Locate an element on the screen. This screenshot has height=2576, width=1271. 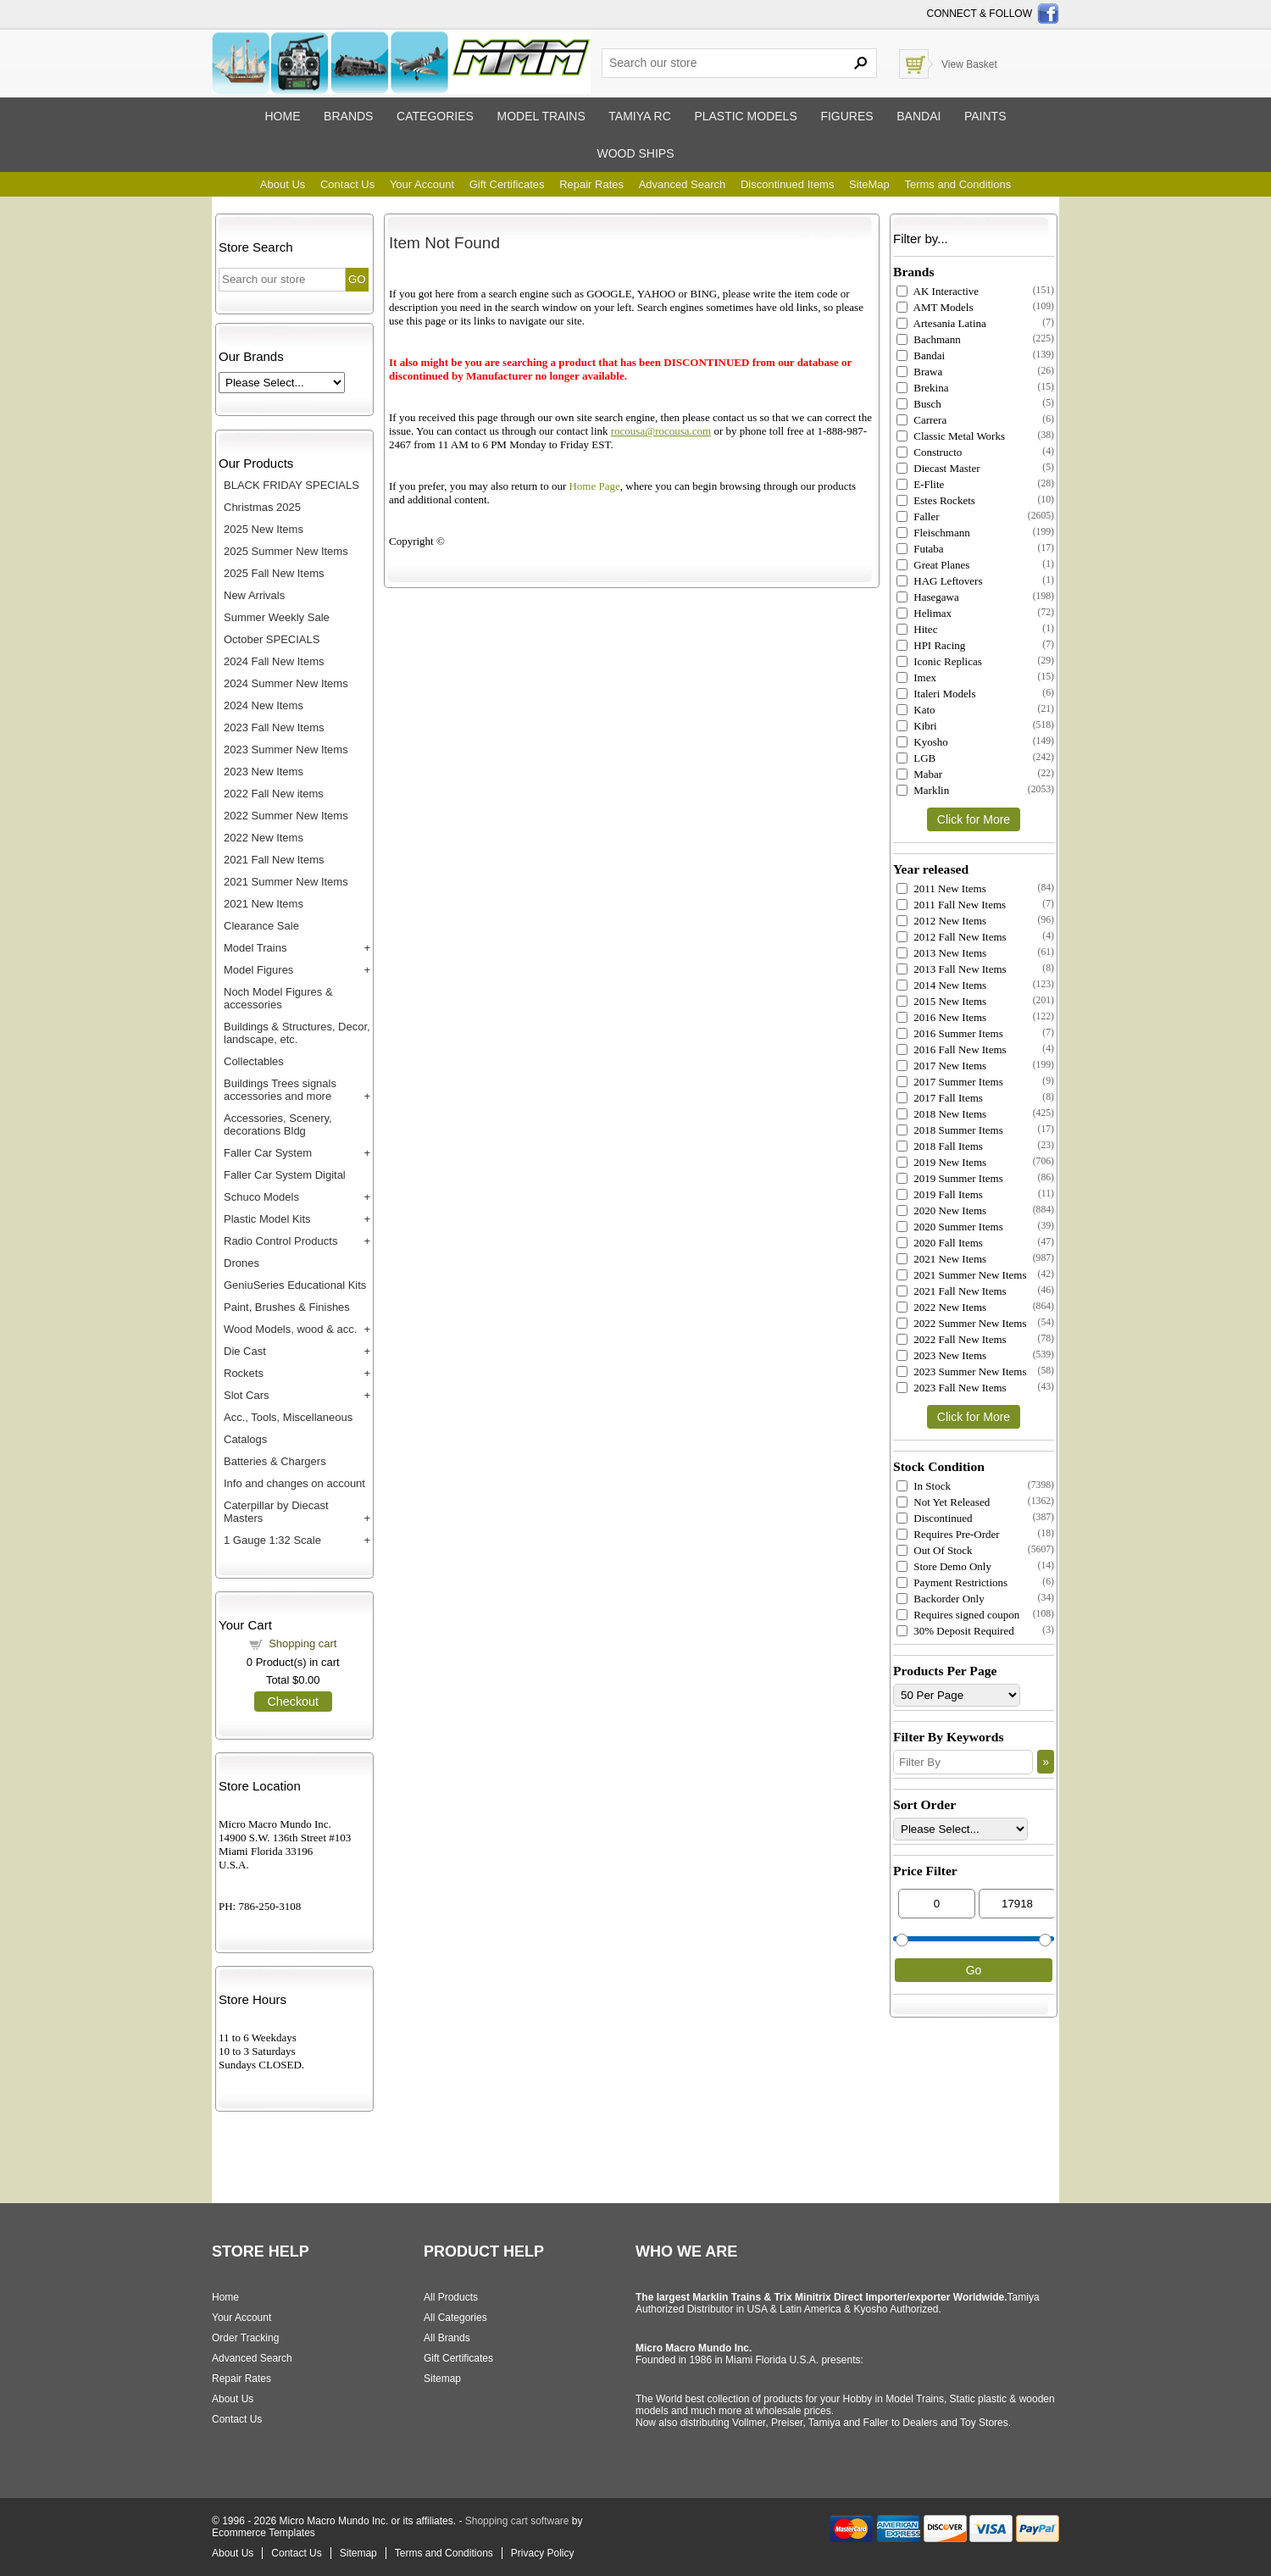
Hasegawa is located at coordinates (927, 597).